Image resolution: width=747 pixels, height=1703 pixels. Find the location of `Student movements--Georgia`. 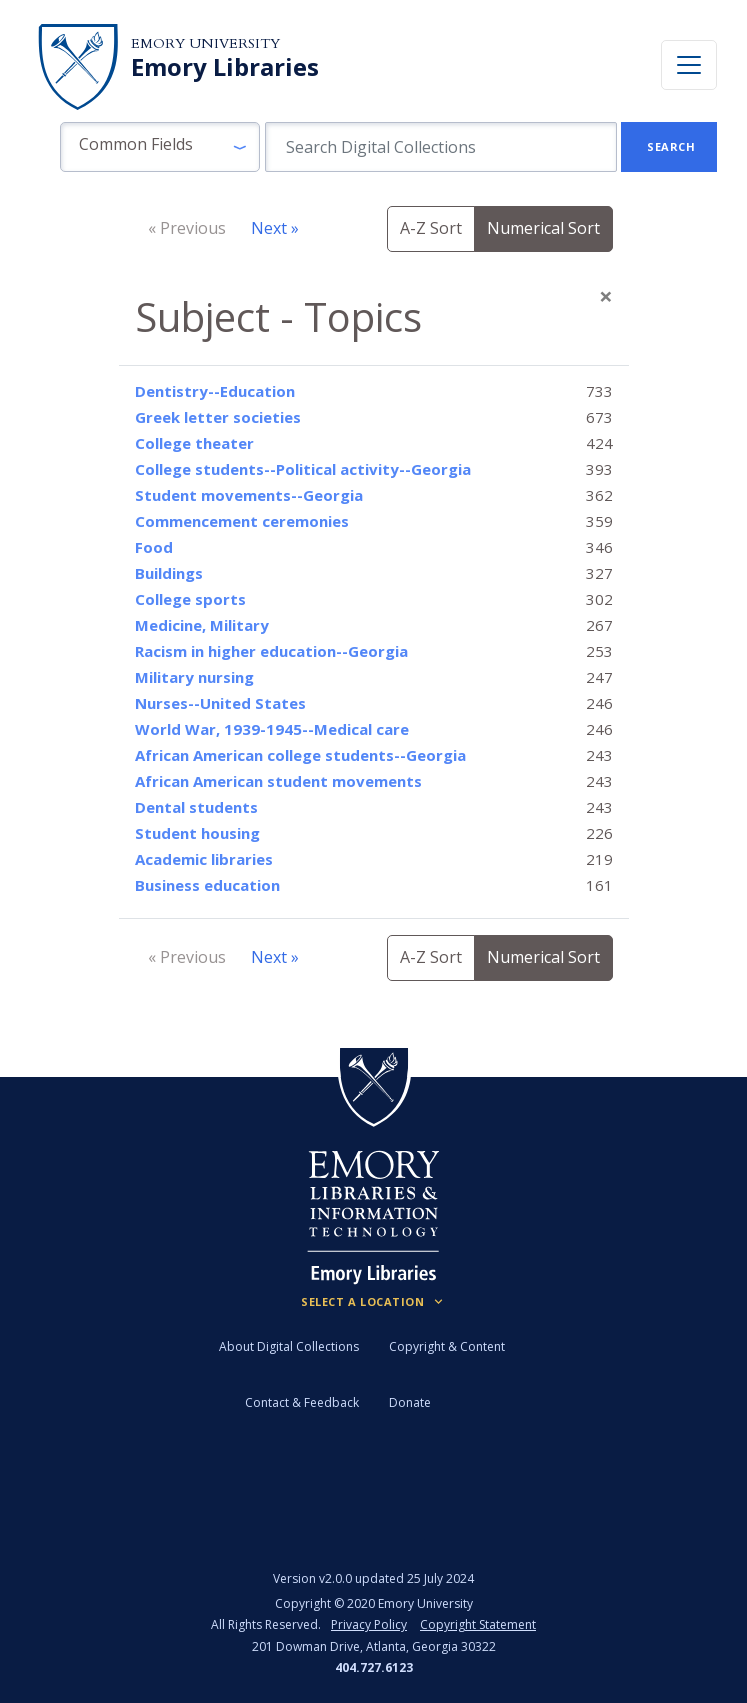

Student movements--Georgia is located at coordinates (249, 495).